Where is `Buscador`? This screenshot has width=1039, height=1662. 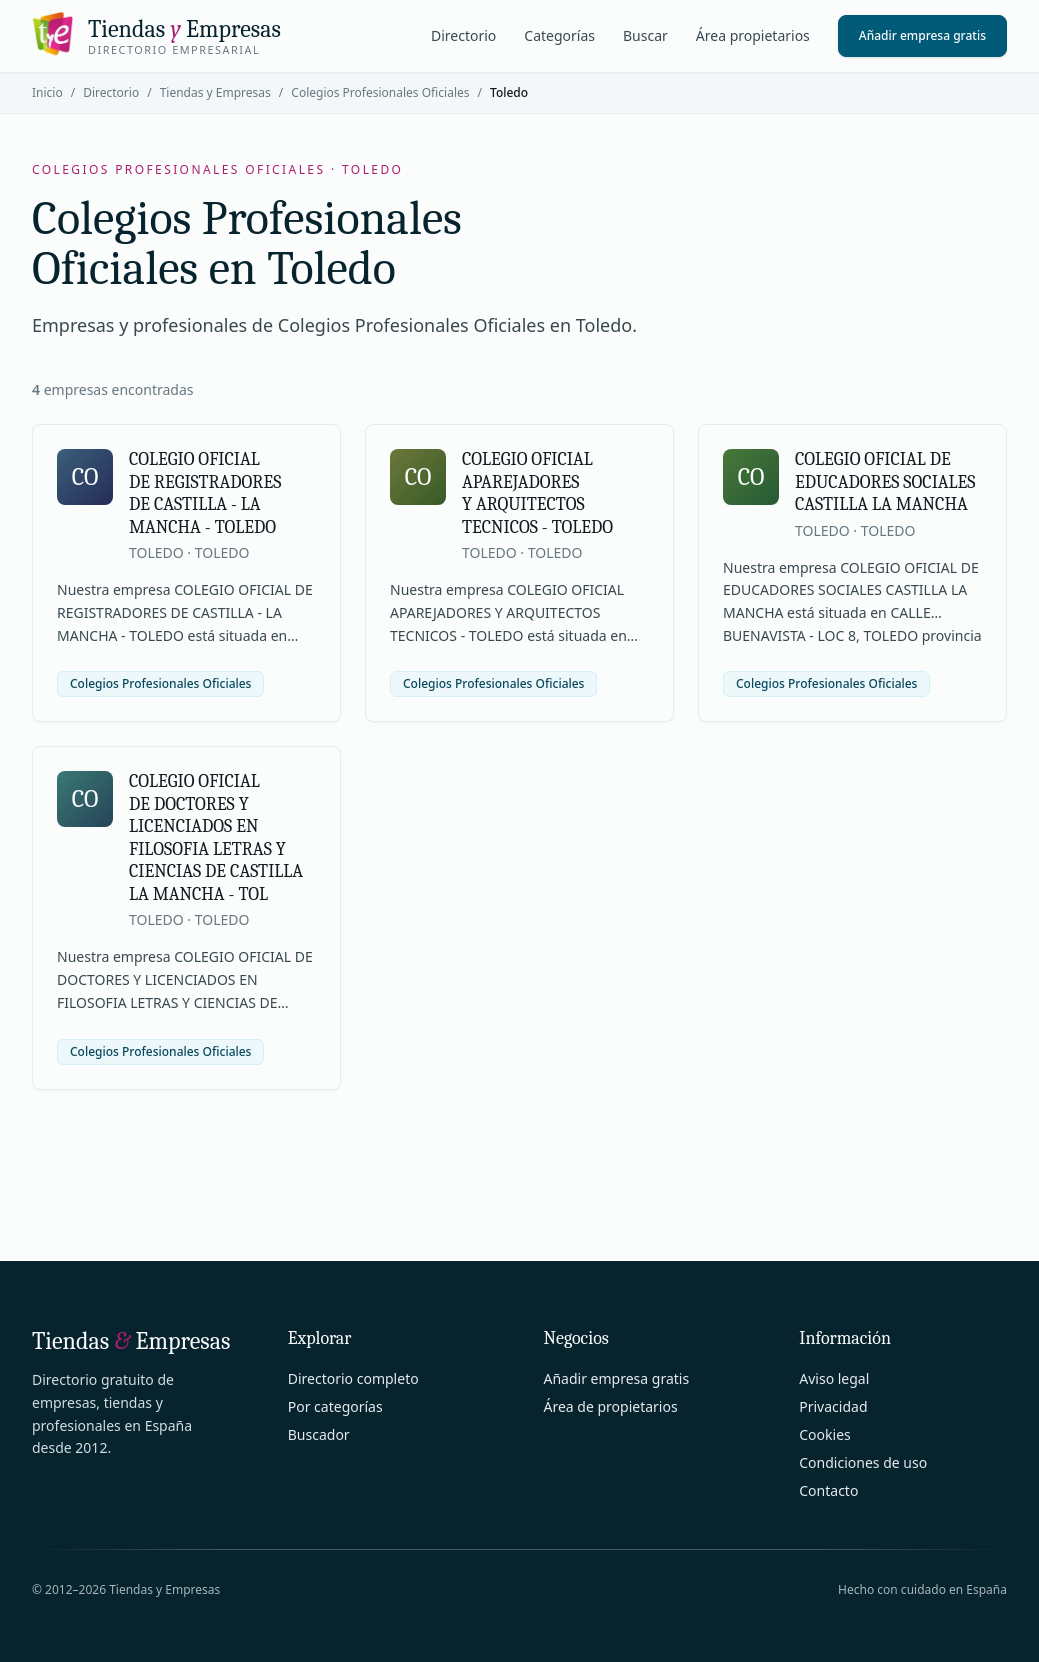 Buscador is located at coordinates (319, 1434).